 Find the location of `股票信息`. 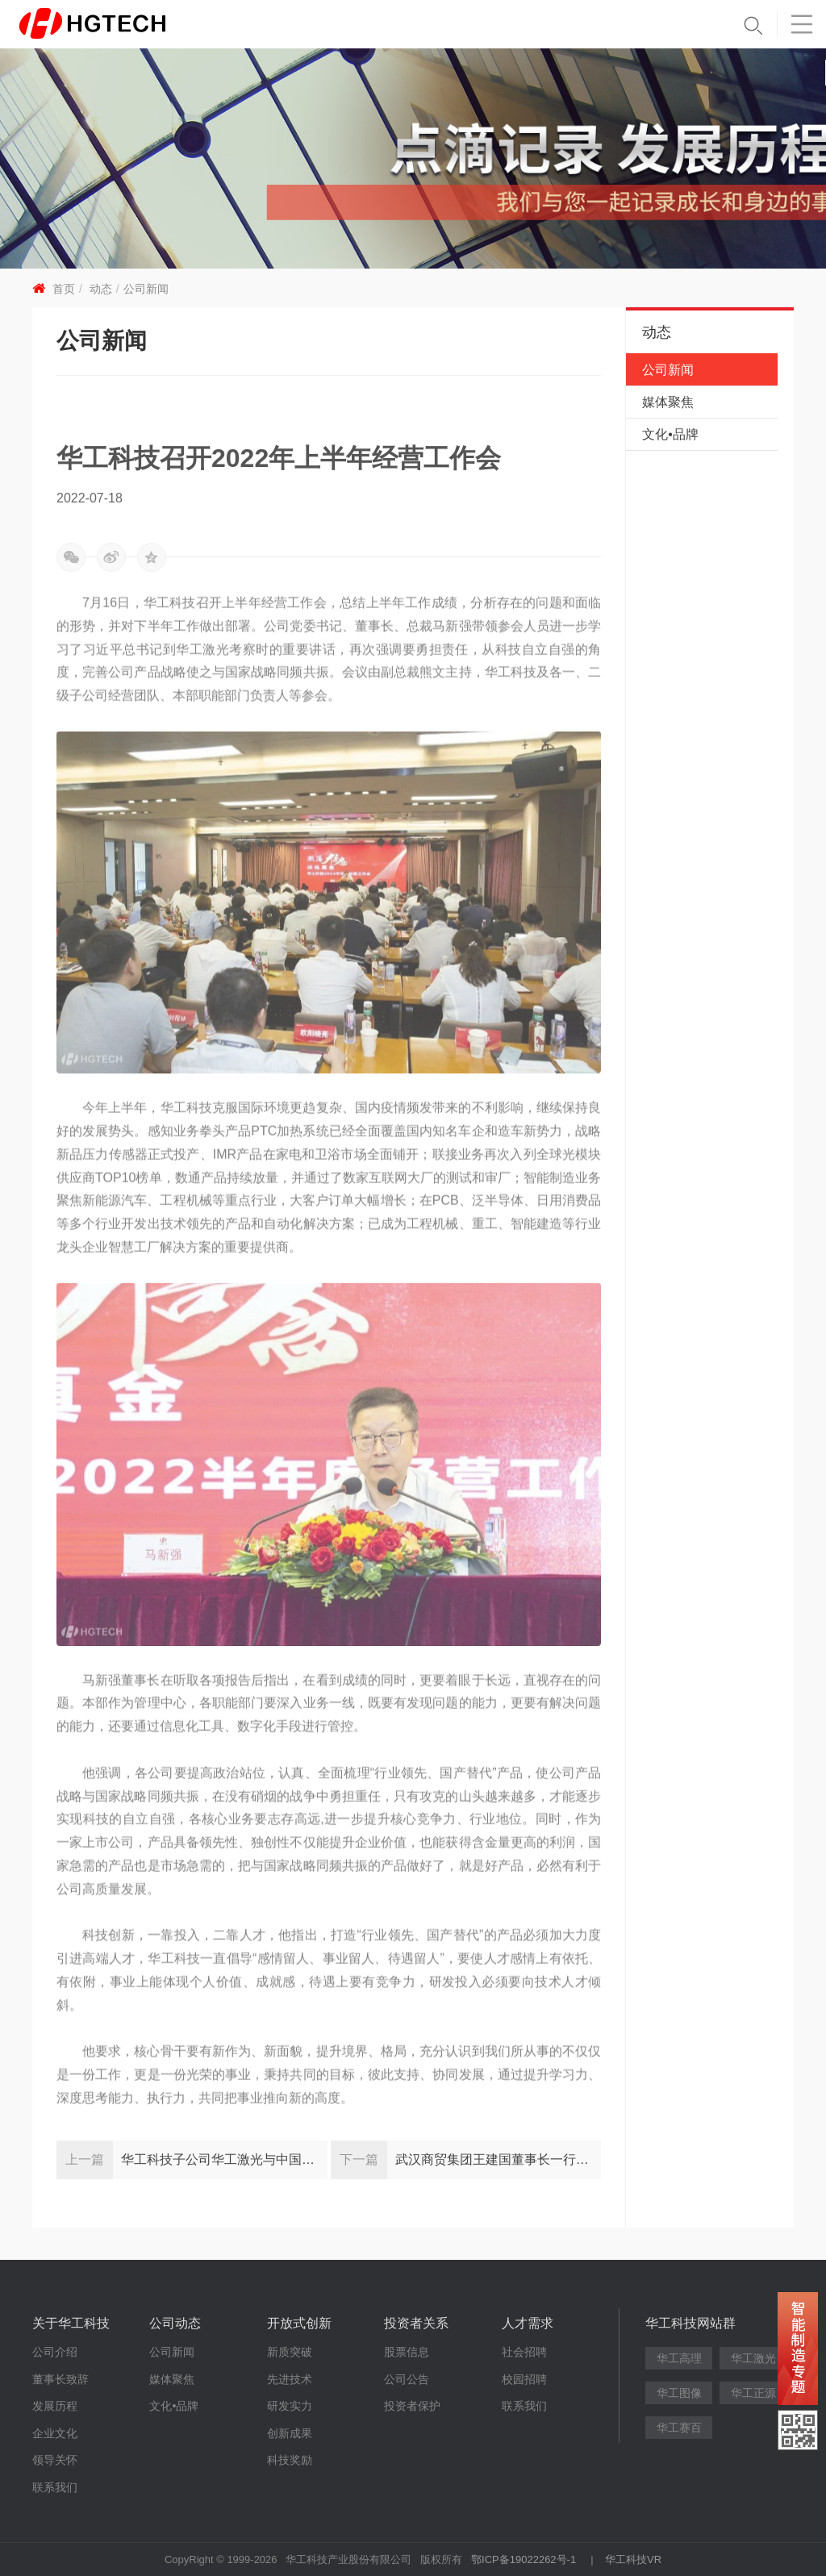

股票信息 is located at coordinates (406, 2351).